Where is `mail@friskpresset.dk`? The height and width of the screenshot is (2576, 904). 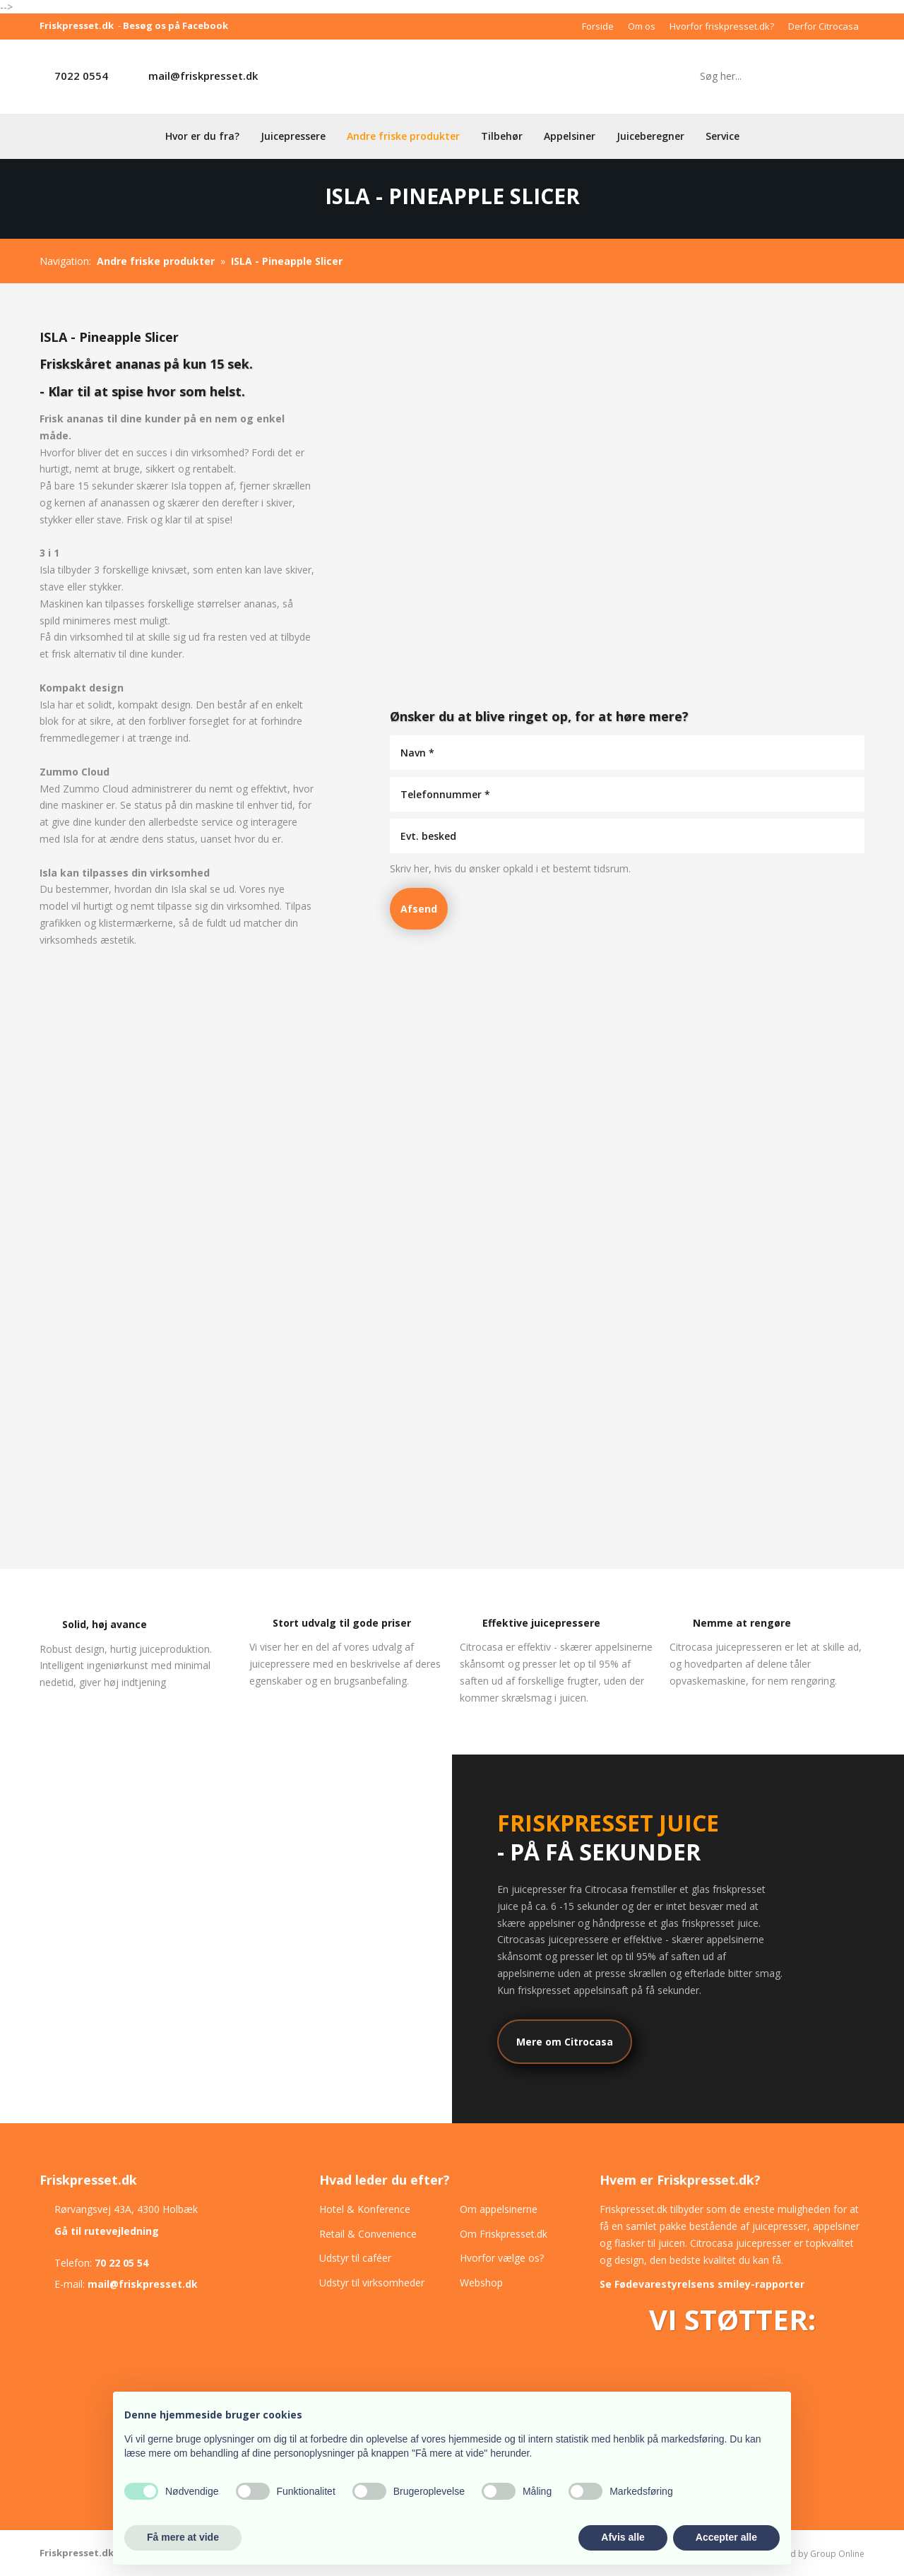 mail@friskpresset.dk is located at coordinates (203, 76).